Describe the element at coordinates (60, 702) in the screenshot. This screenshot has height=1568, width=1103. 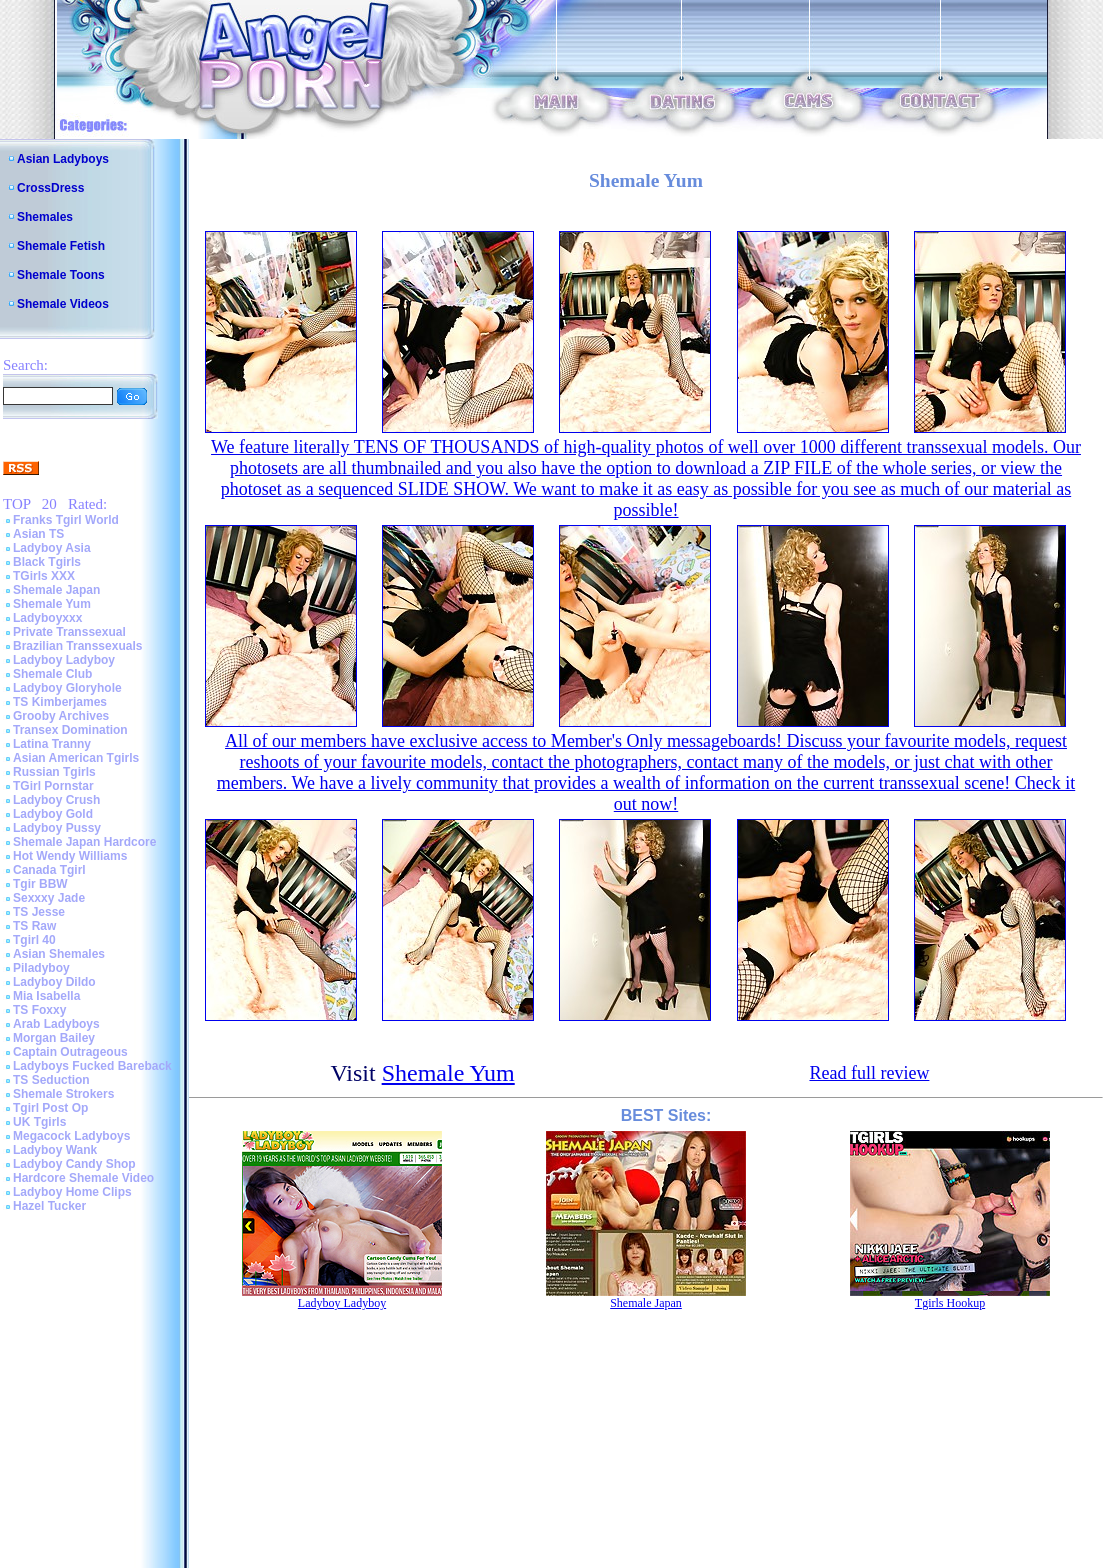
I see `TS Kimberjames` at that location.